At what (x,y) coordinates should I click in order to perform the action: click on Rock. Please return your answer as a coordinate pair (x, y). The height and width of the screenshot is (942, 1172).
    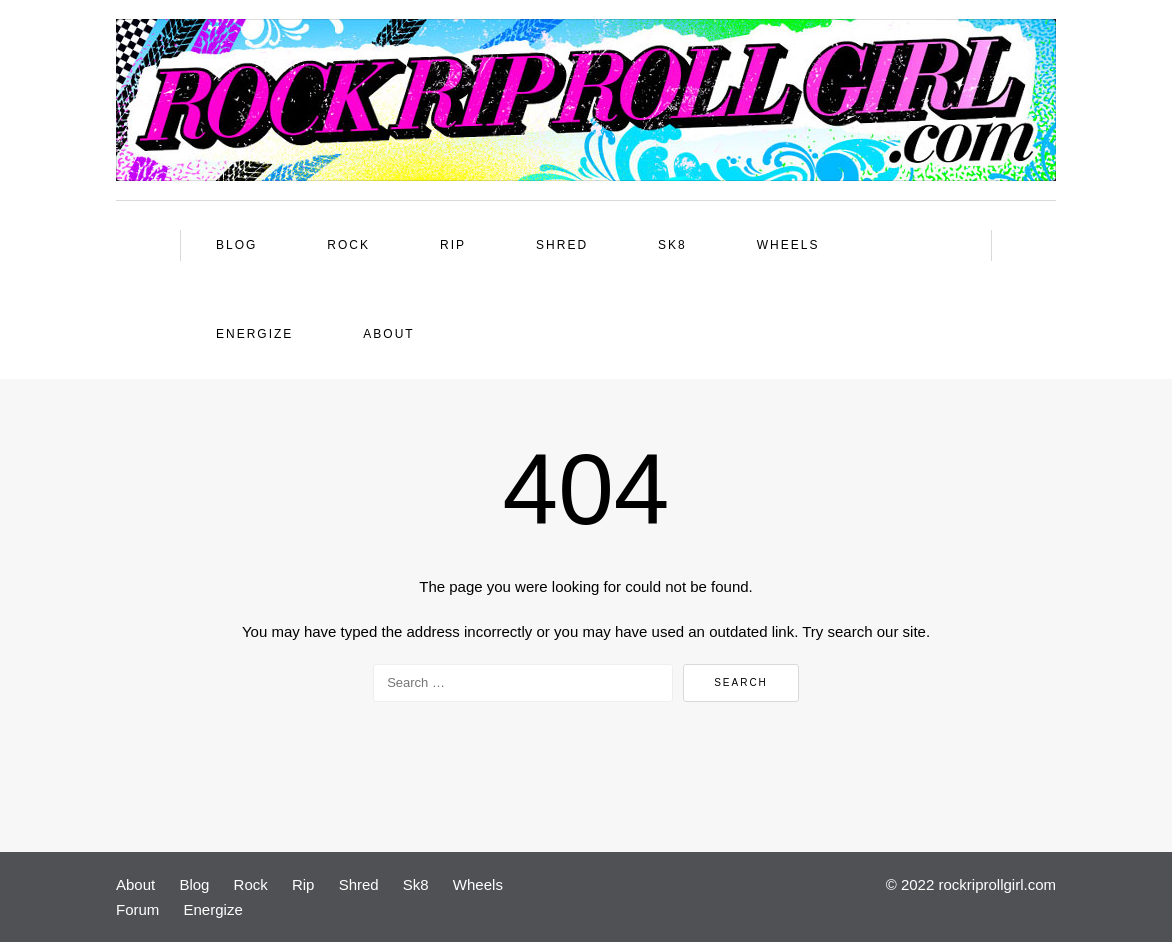
    Looking at the image, I should click on (348, 245).